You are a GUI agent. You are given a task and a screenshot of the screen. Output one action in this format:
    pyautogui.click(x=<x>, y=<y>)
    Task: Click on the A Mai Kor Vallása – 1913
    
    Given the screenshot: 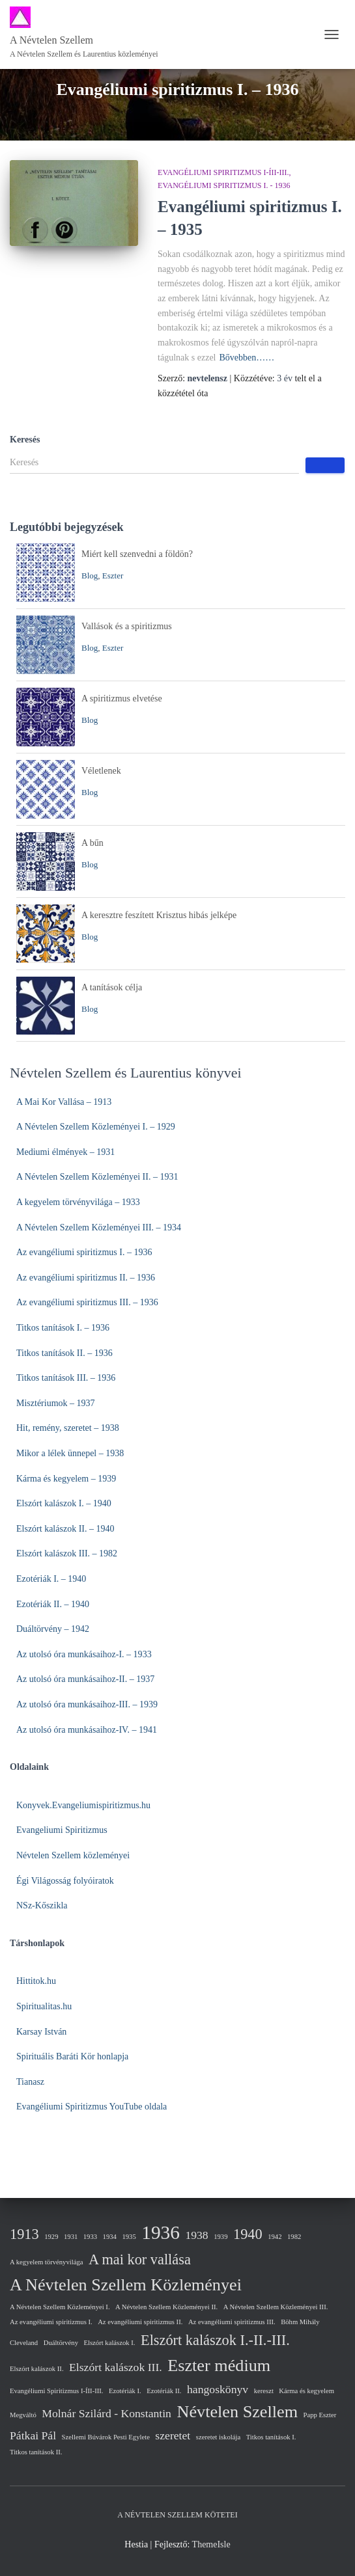 What is the action you would take?
    pyautogui.click(x=63, y=1102)
    